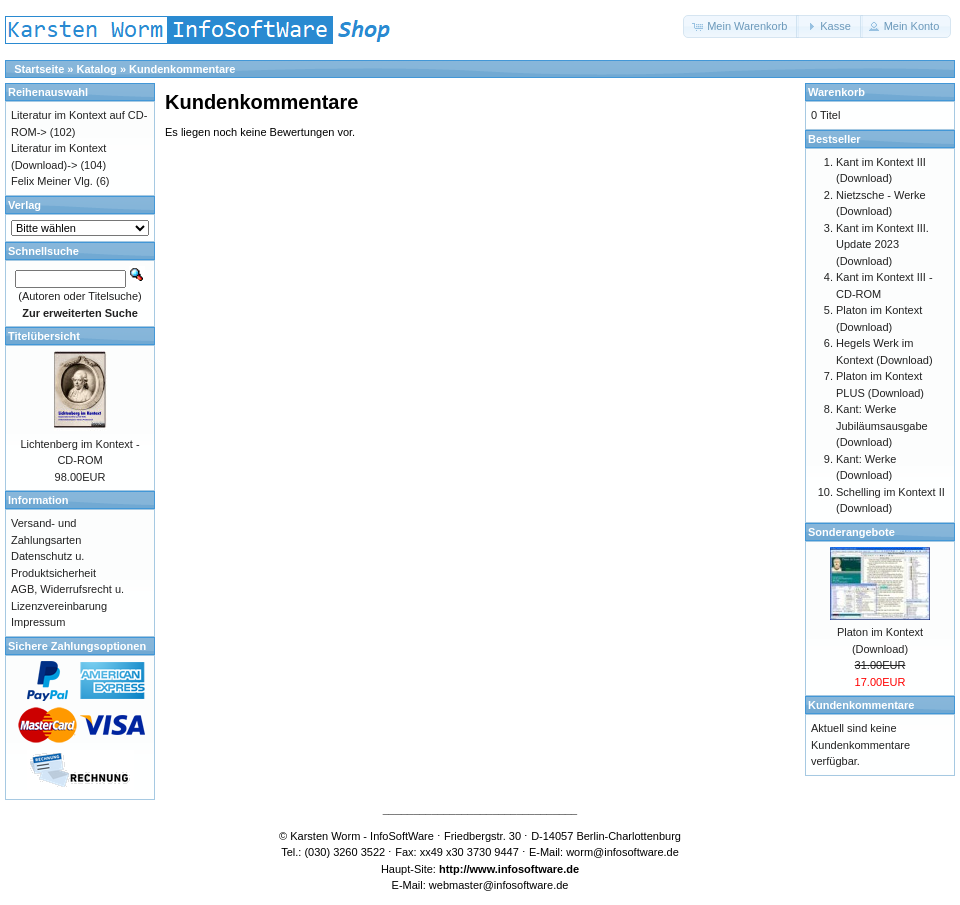 This screenshot has width=960, height=905. What do you see at coordinates (525, 869) in the screenshot?
I see `www.infosoftware.de` at bounding box center [525, 869].